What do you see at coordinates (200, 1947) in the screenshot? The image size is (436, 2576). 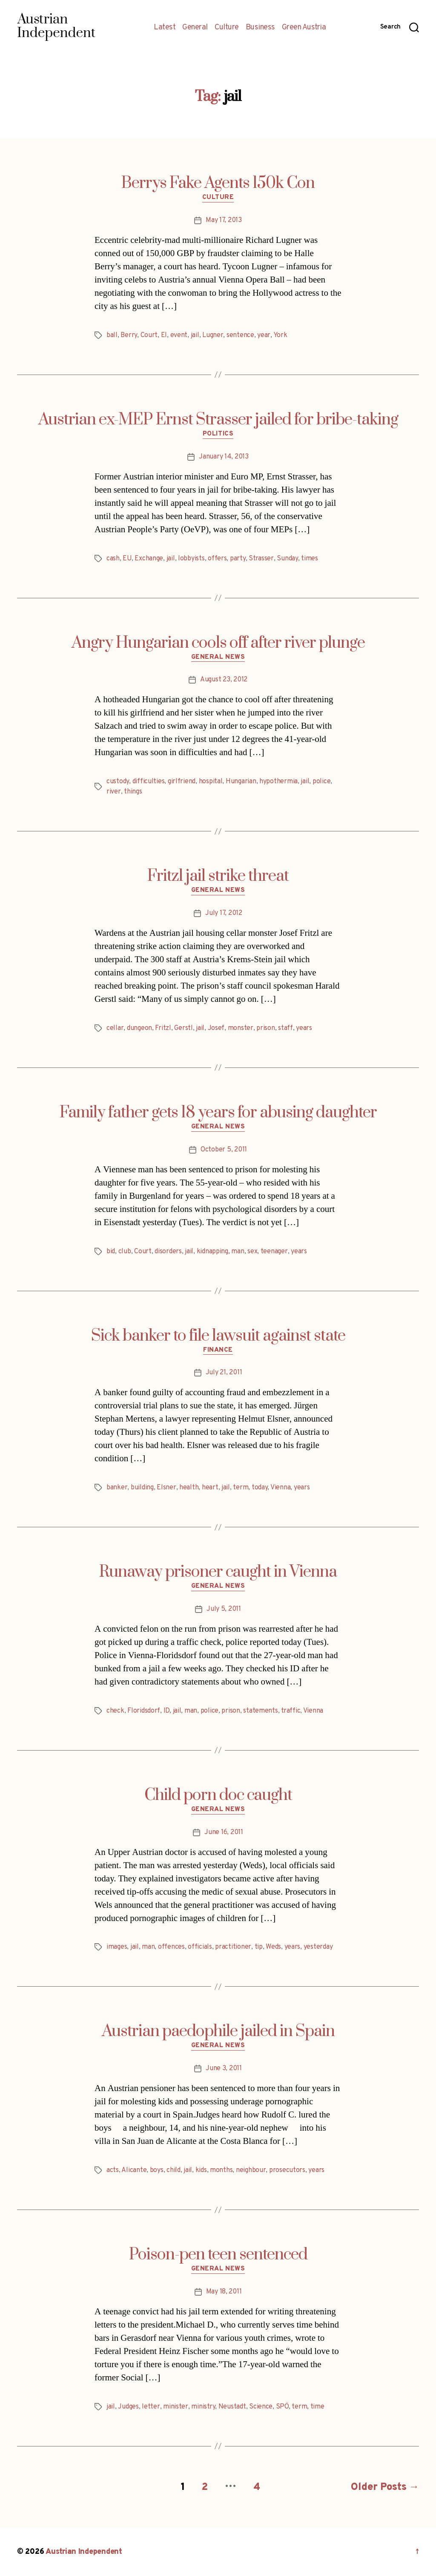 I see `officials` at bounding box center [200, 1947].